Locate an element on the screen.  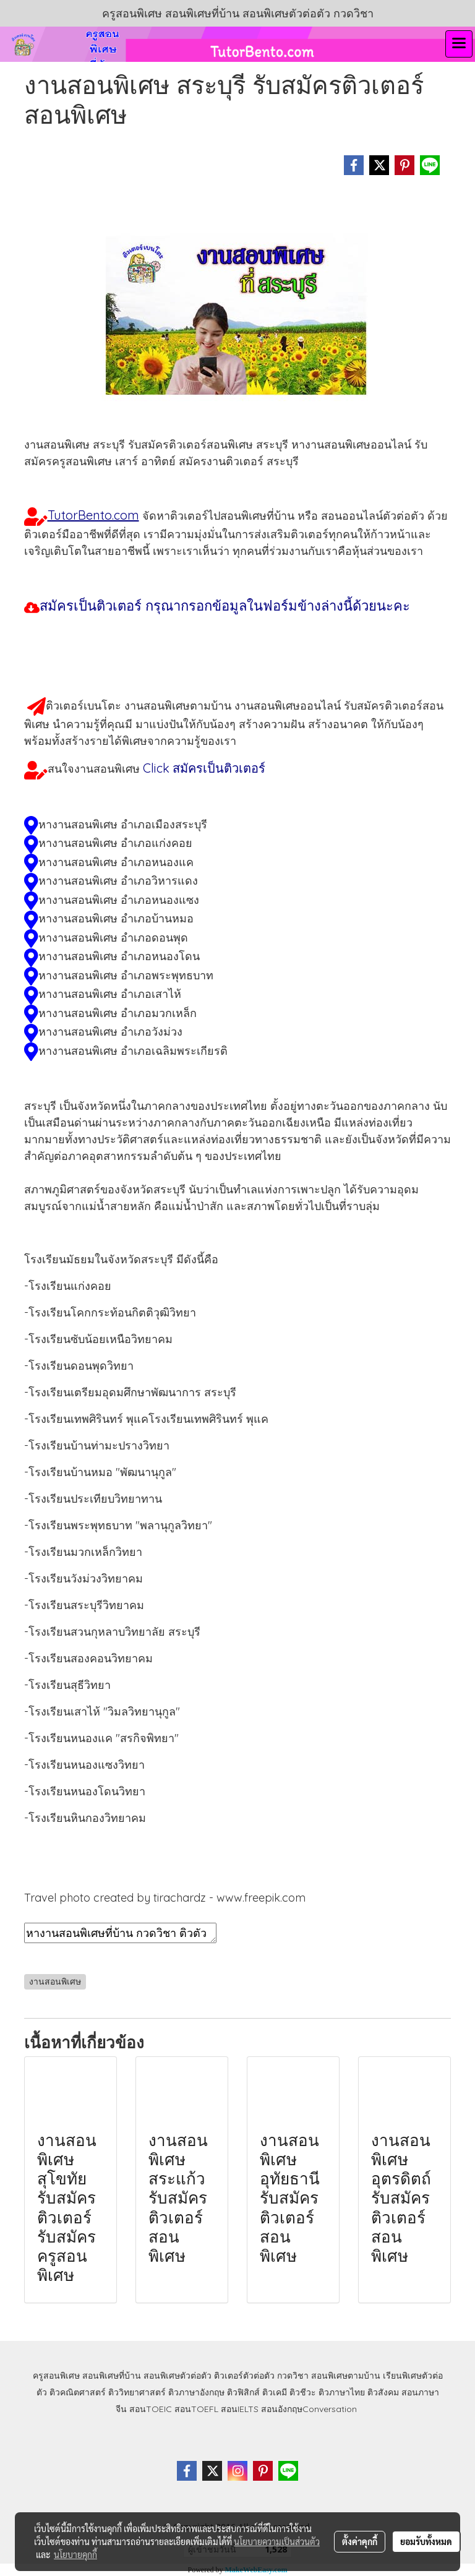
[Toggle navigation] is located at coordinates (459, 44).